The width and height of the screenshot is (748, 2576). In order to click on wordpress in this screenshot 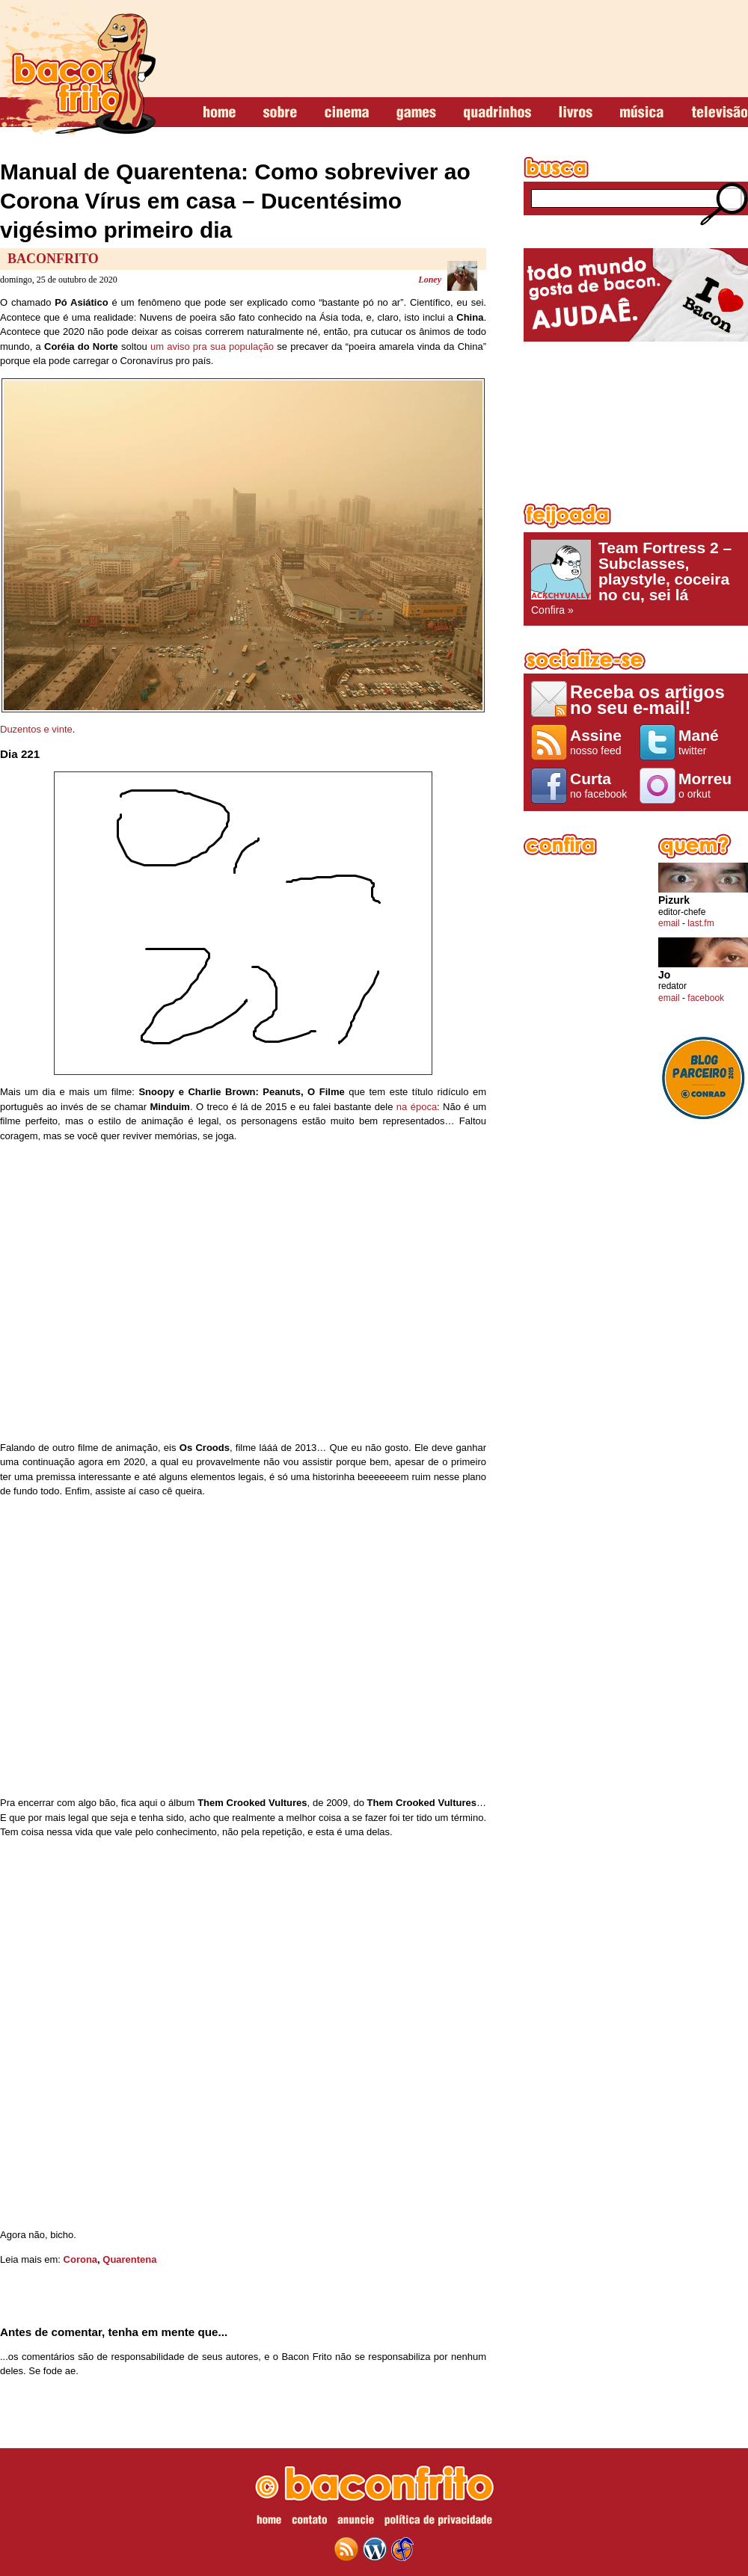, I will do `click(375, 2549)`.